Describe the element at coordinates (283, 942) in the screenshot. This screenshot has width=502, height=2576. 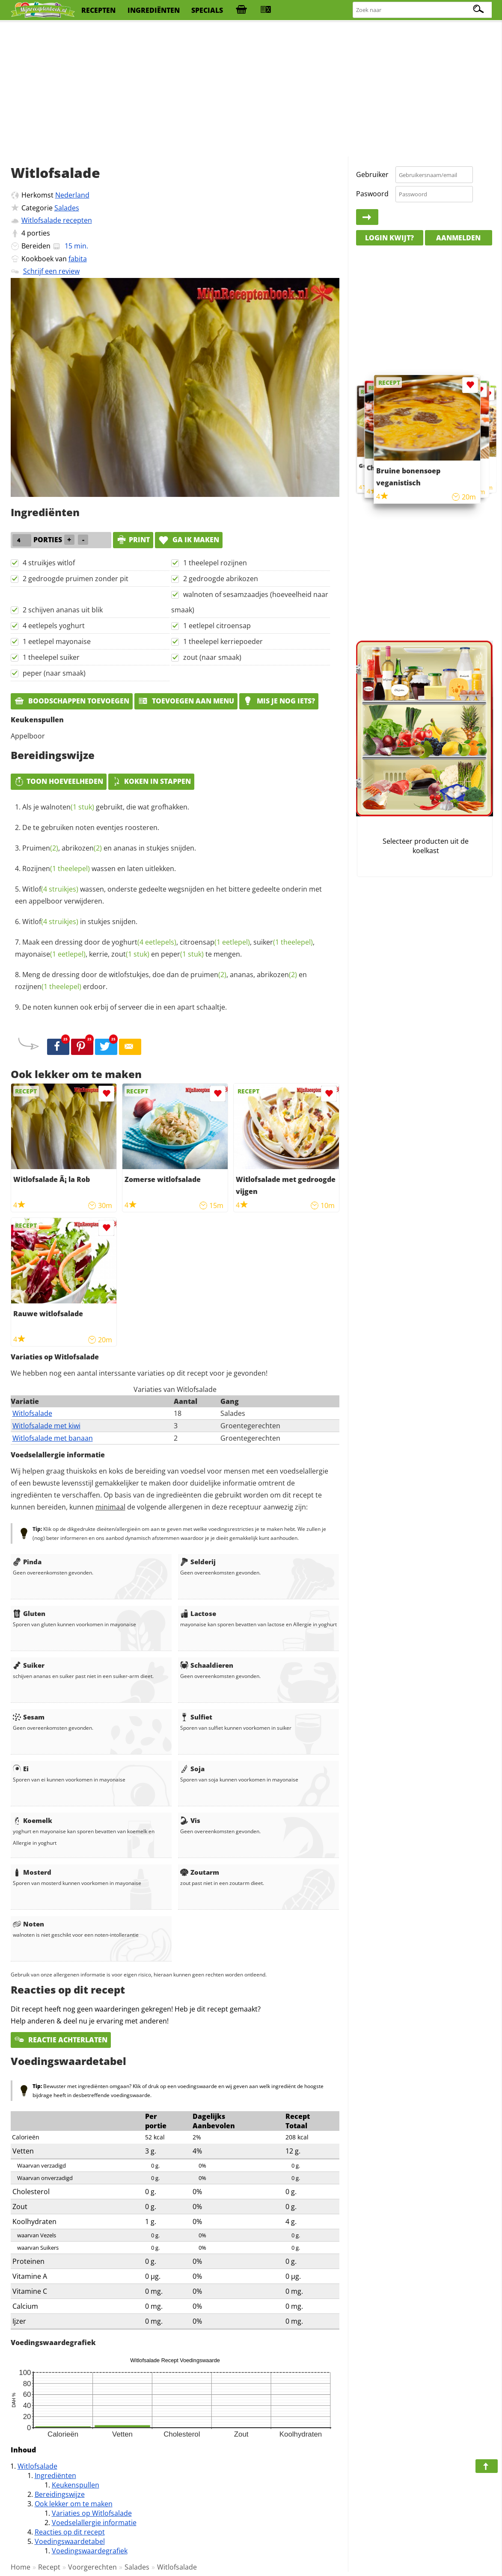
I see `suiker` at that location.